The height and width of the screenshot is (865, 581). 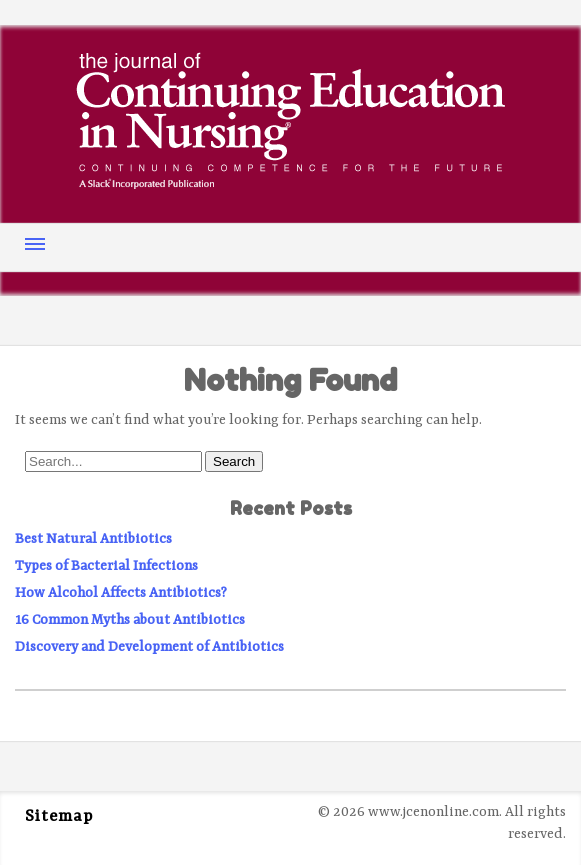 I want to click on Sitemap, so click(x=59, y=817).